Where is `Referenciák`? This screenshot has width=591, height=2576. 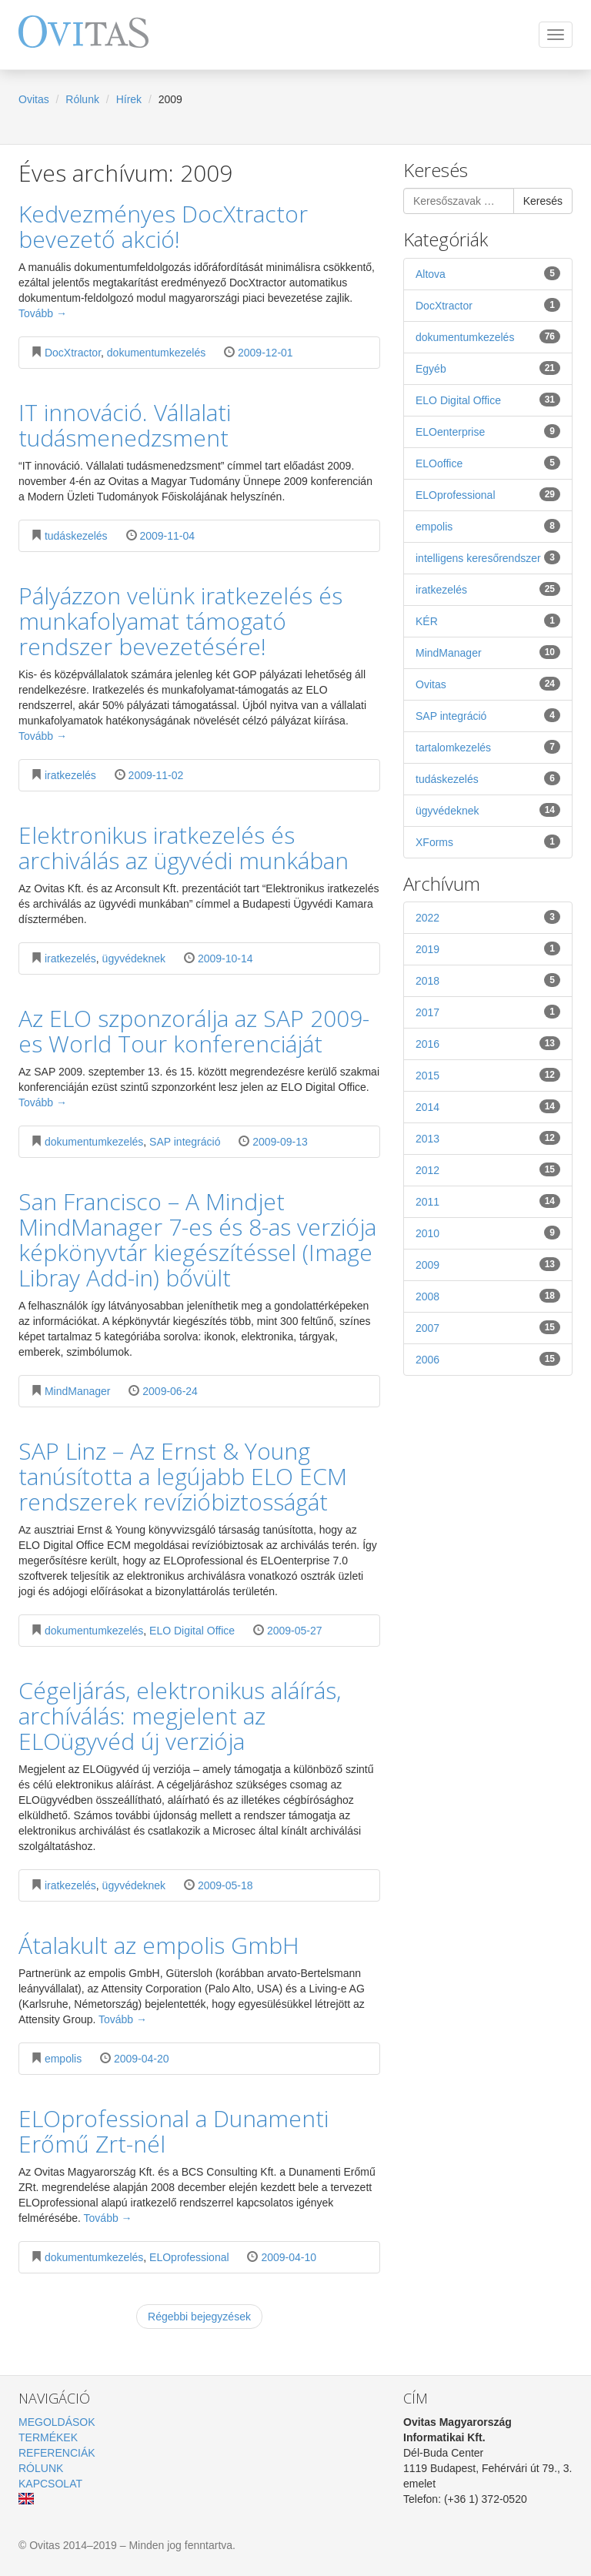
Referenciák is located at coordinates (56, 2453).